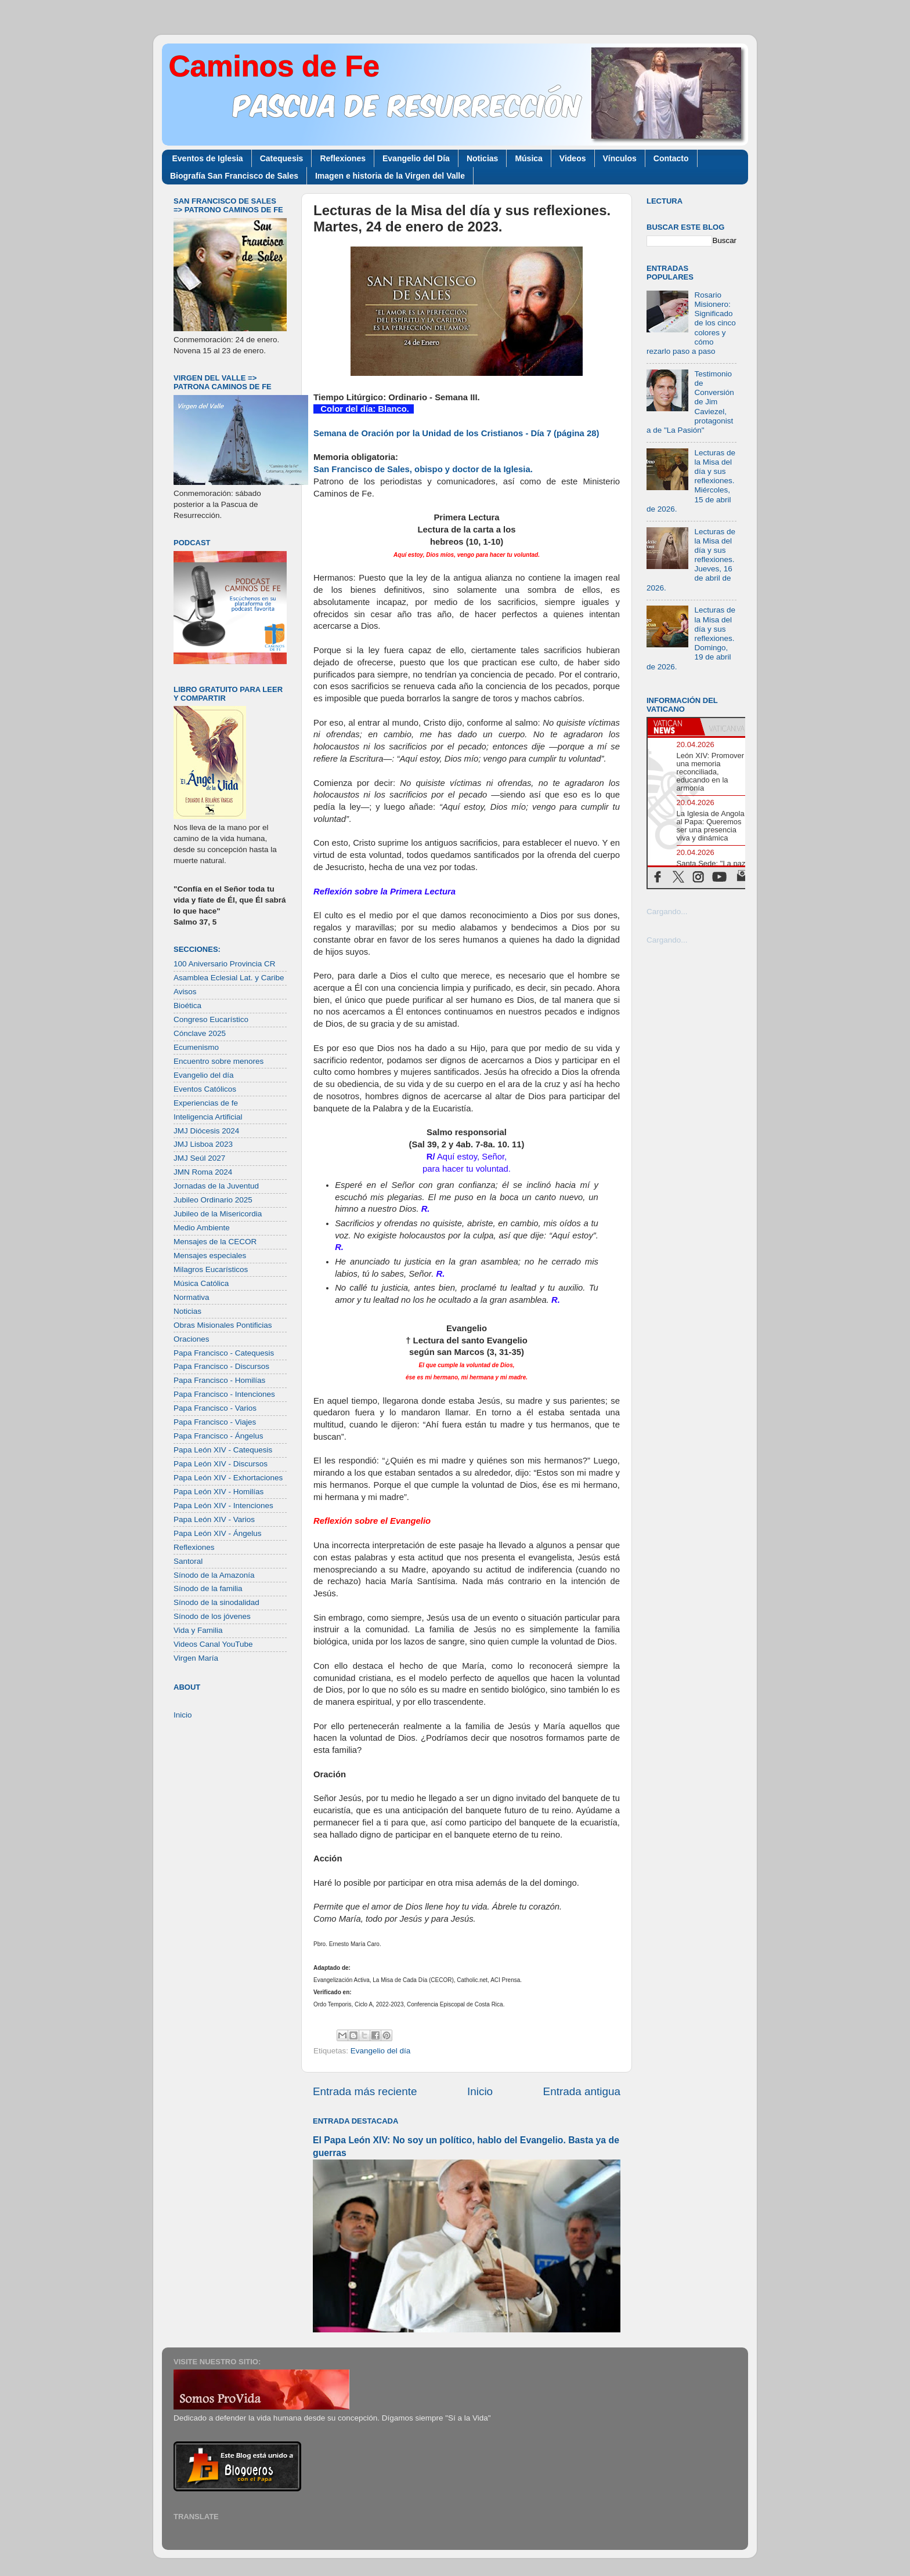  Describe the element at coordinates (203, 1172) in the screenshot. I see `JMN Roma 2024` at that location.